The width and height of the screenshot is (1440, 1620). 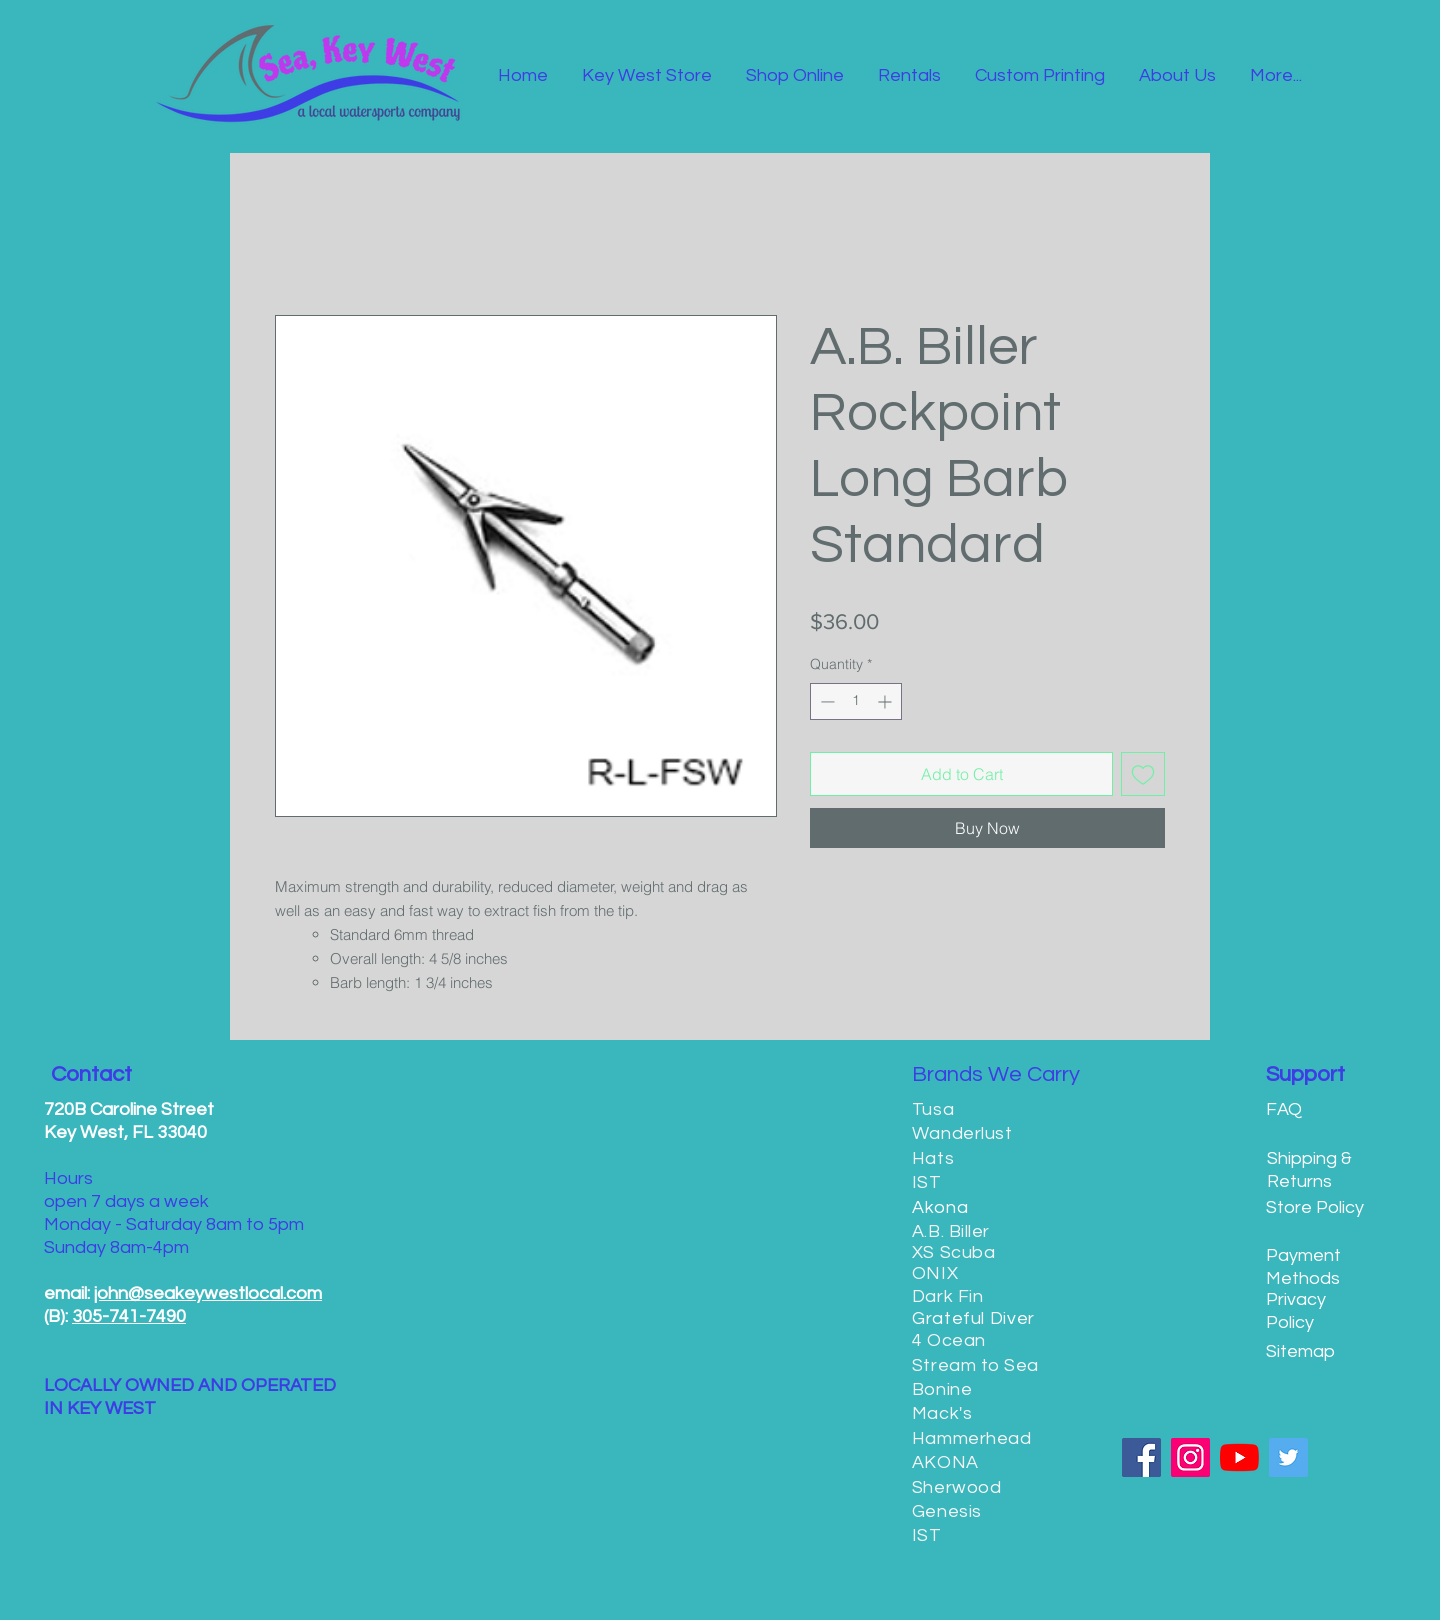 I want to click on [Facebook], so click(x=1141, y=1457).